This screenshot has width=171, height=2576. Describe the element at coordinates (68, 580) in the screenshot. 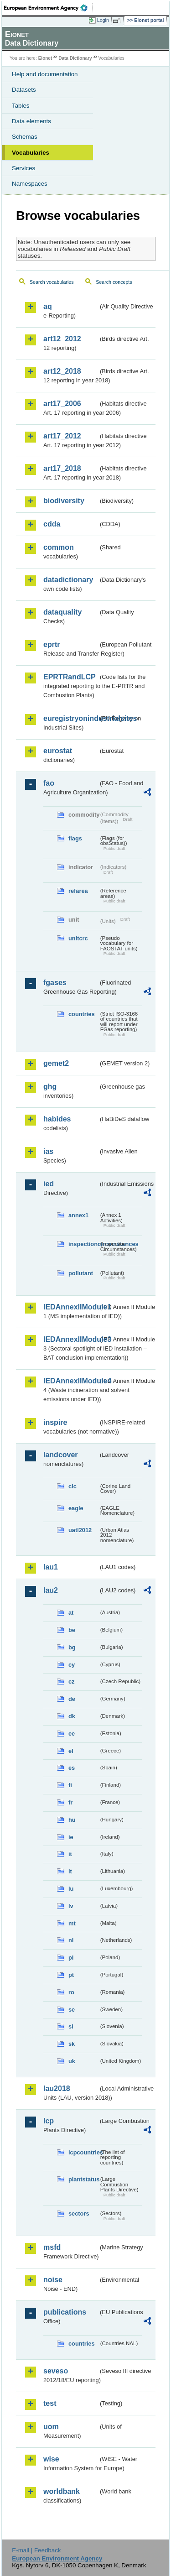

I see `datadictionary` at that location.